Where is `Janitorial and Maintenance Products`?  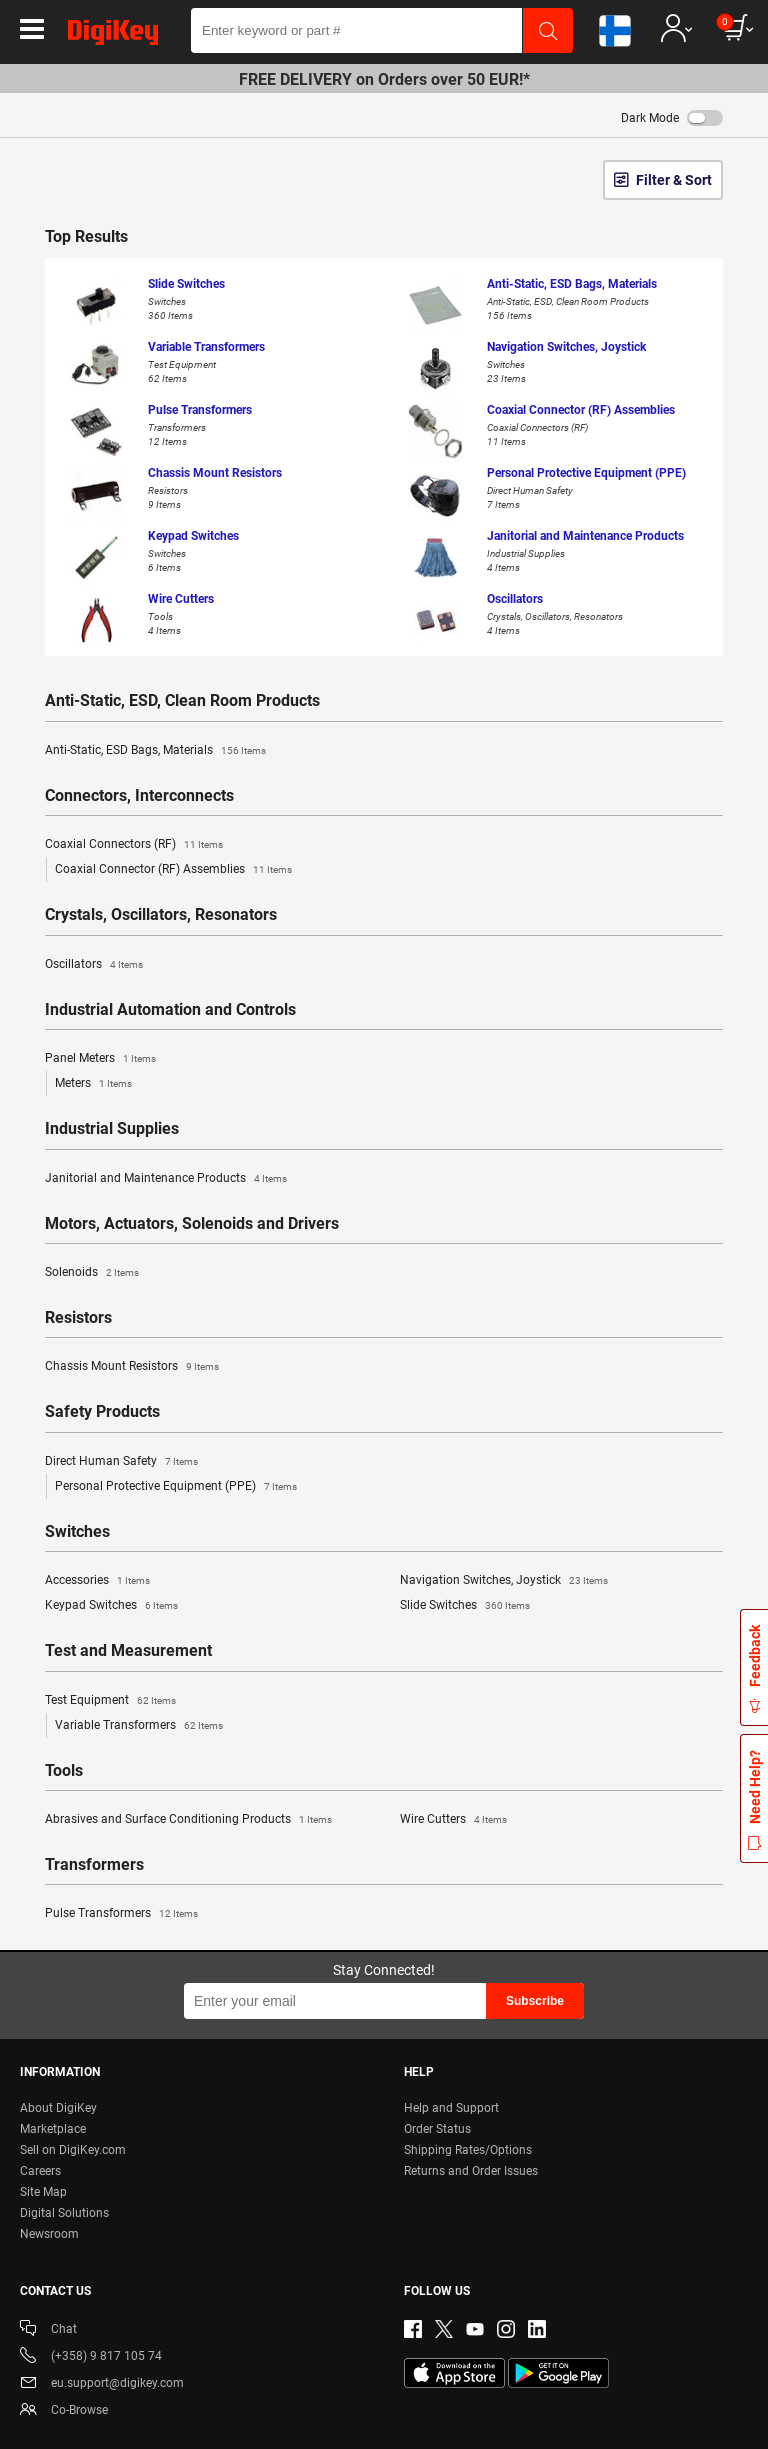 Janitorial and Maintenance Products is located at coordinates (166, 1179).